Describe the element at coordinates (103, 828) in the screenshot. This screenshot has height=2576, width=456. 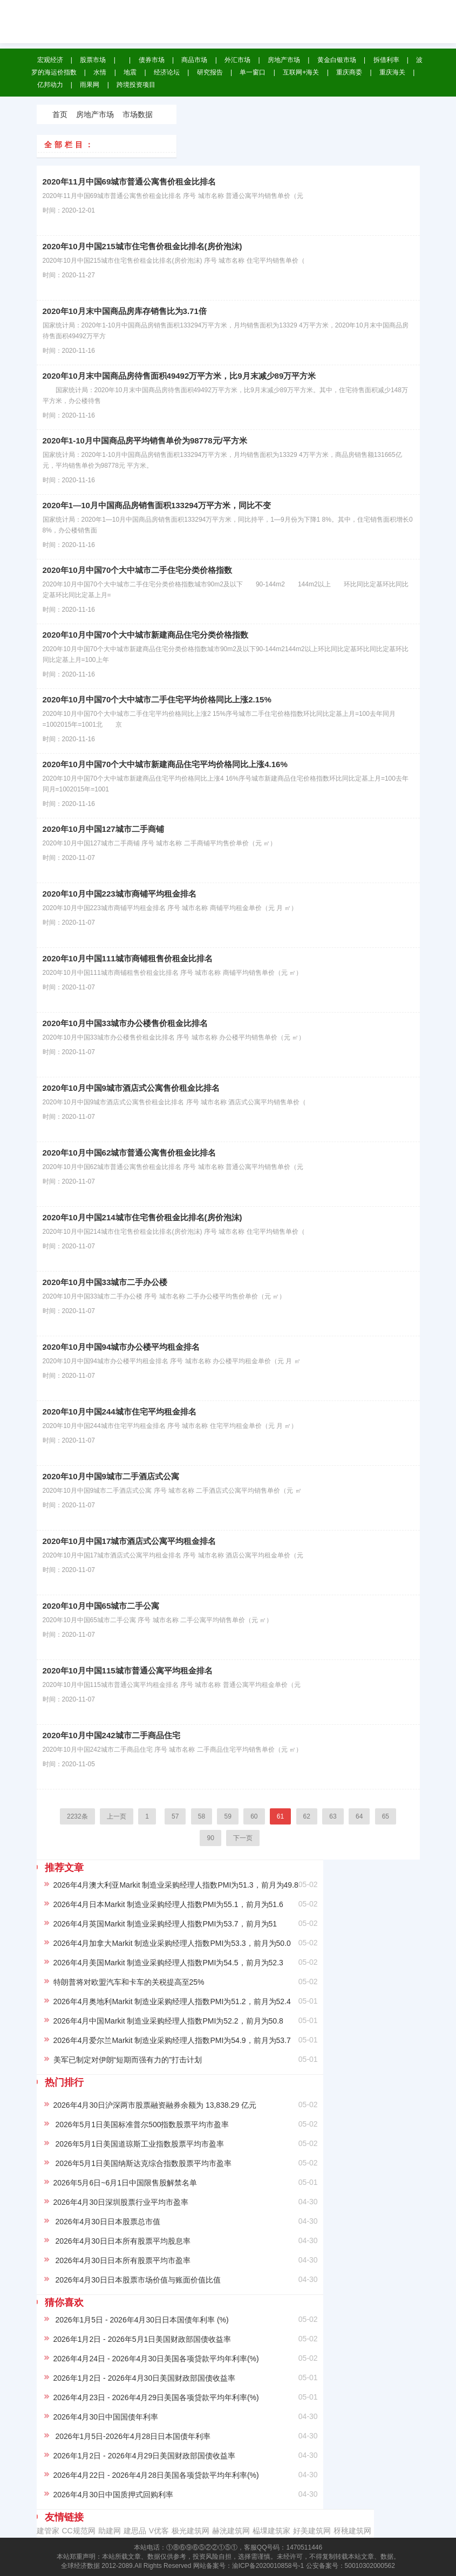
I see `2020年10月中国127城市二手商铺` at that location.